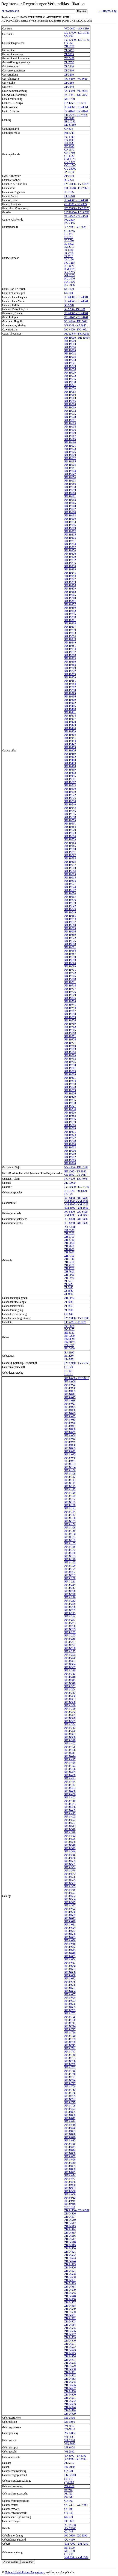  Describe the element at coordinates (69, 2207) in the screenshot. I see `WS 1020` at that location.